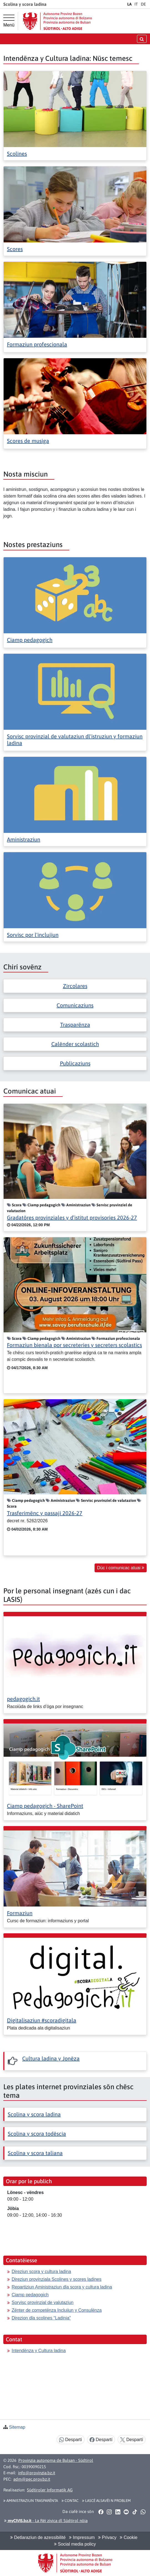 This screenshot has height=2576, width=150. Describe the element at coordinates (142, 39) in the screenshot. I see `[Chirida öffnen/schließen]` at that location.